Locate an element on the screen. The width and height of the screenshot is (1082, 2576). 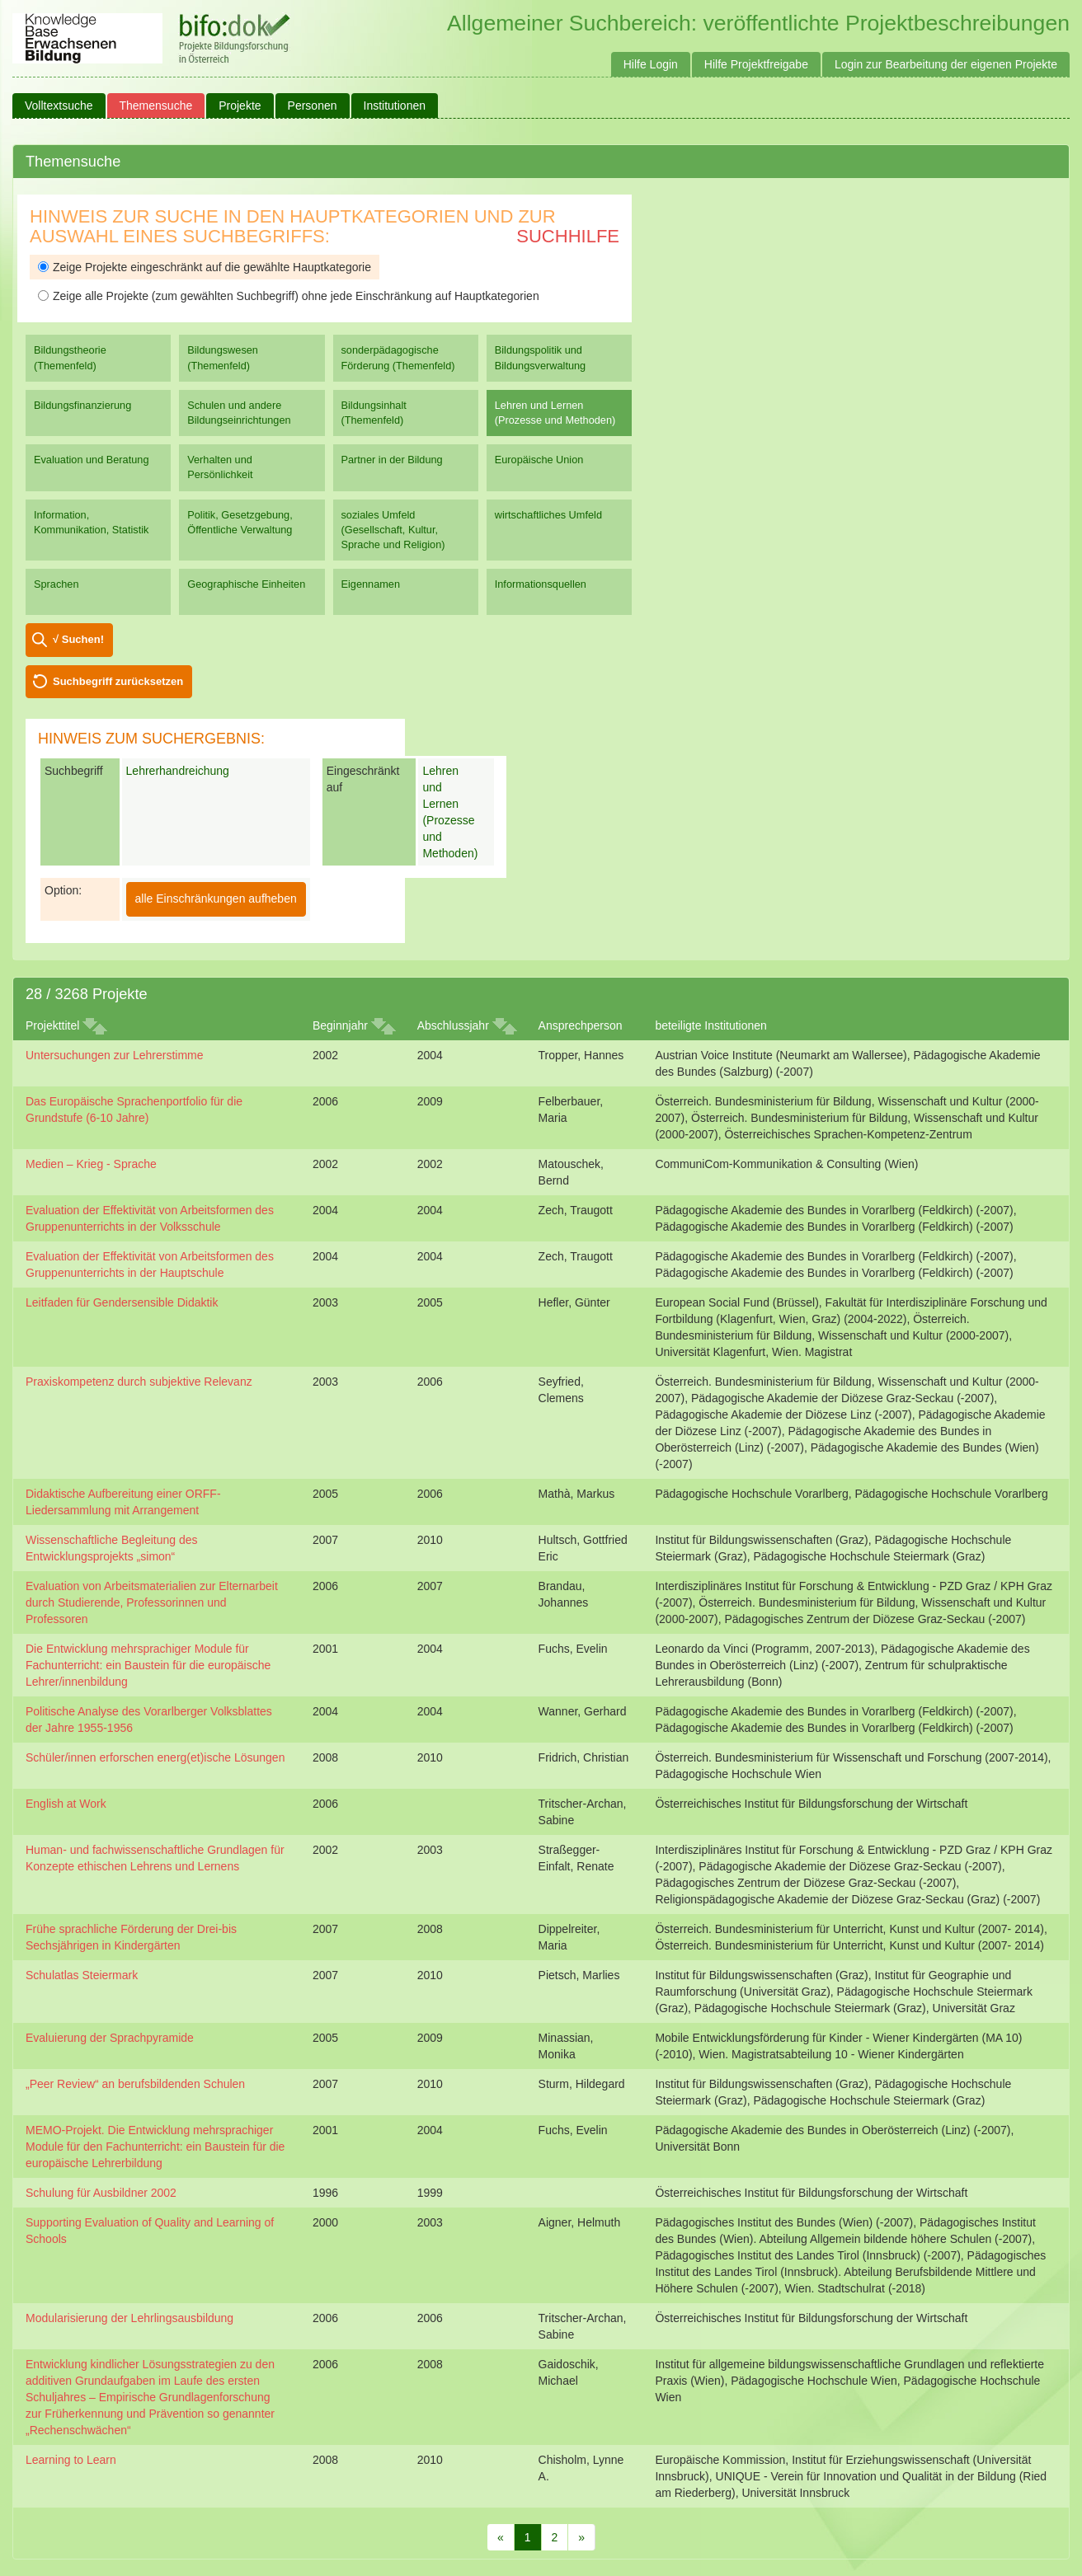
Themensuche is located at coordinates (156, 105).